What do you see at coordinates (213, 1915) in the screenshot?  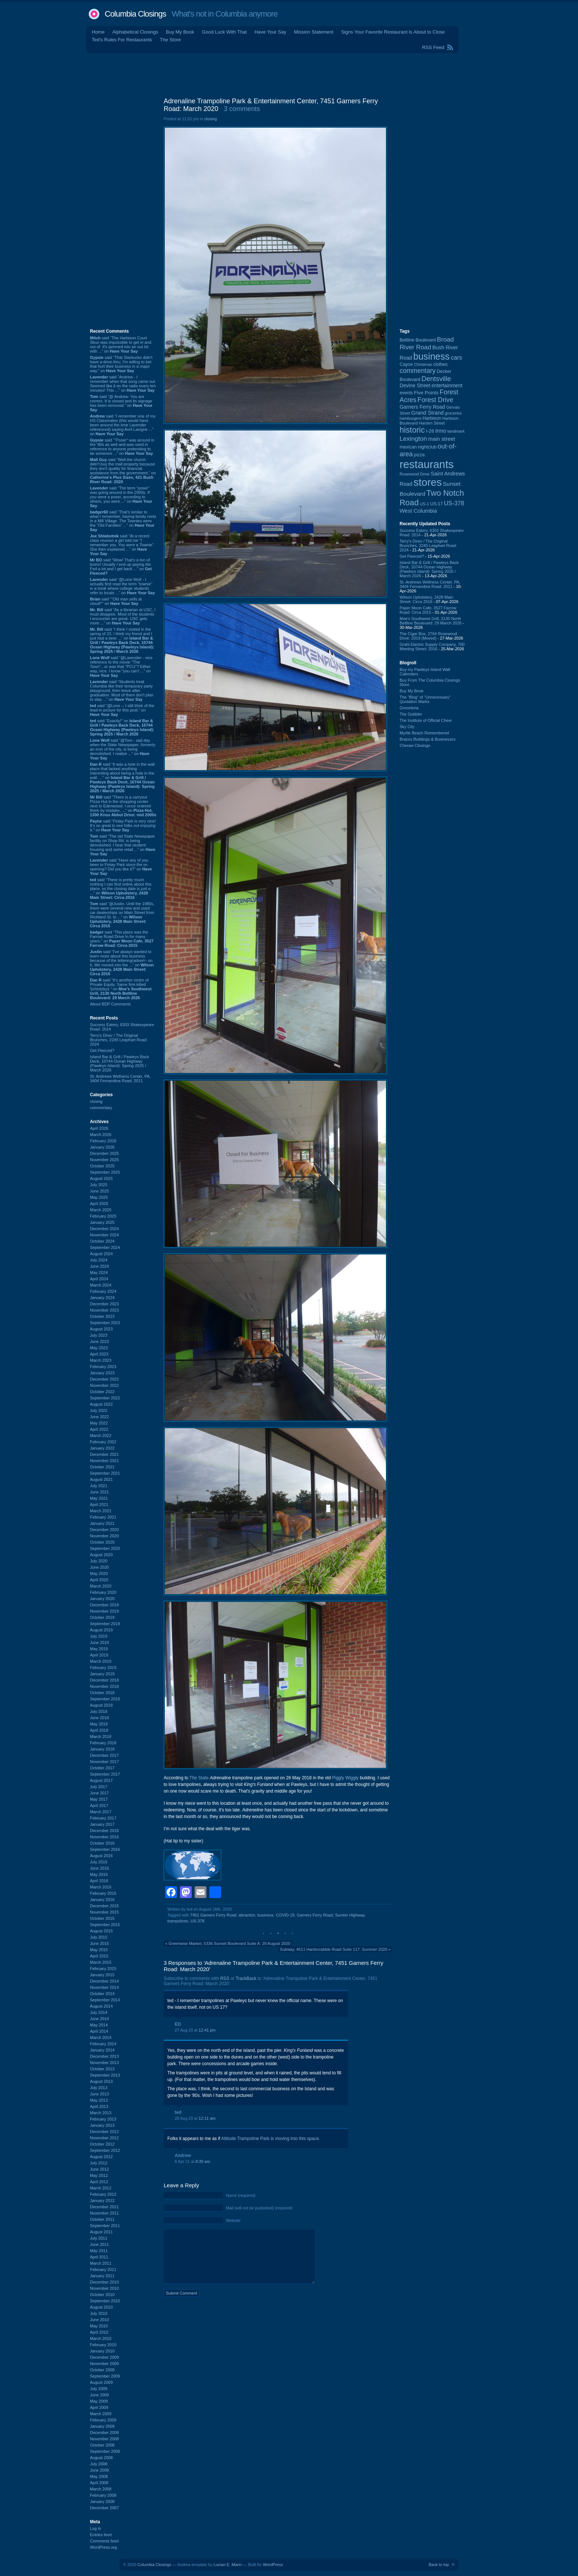 I see `7451 Garners Ferry Road` at bounding box center [213, 1915].